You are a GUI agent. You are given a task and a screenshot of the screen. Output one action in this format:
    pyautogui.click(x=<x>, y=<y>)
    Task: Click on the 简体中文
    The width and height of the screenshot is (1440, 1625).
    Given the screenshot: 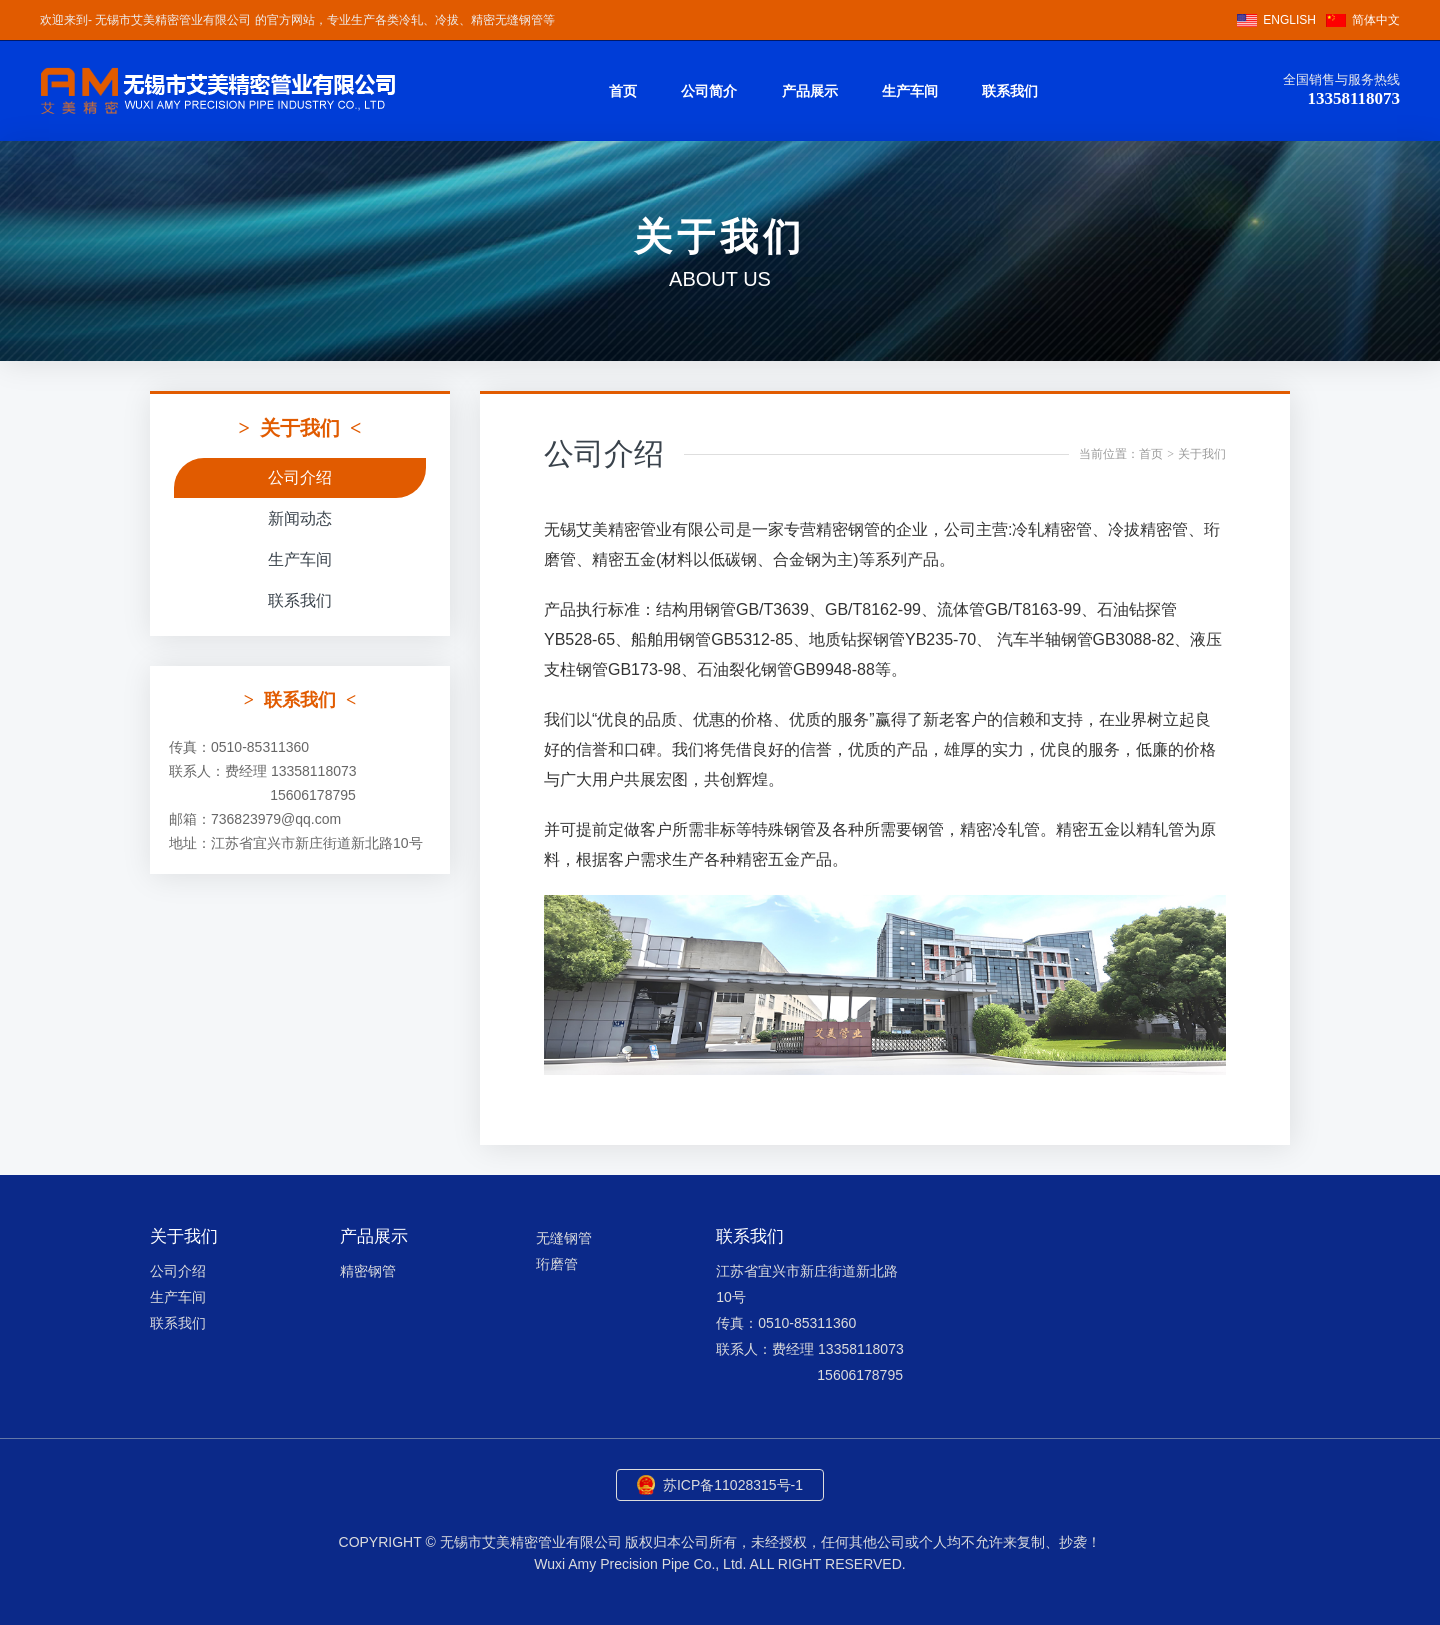 What is the action you would take?
    pyautogui.click(x=1376, y=20)
    